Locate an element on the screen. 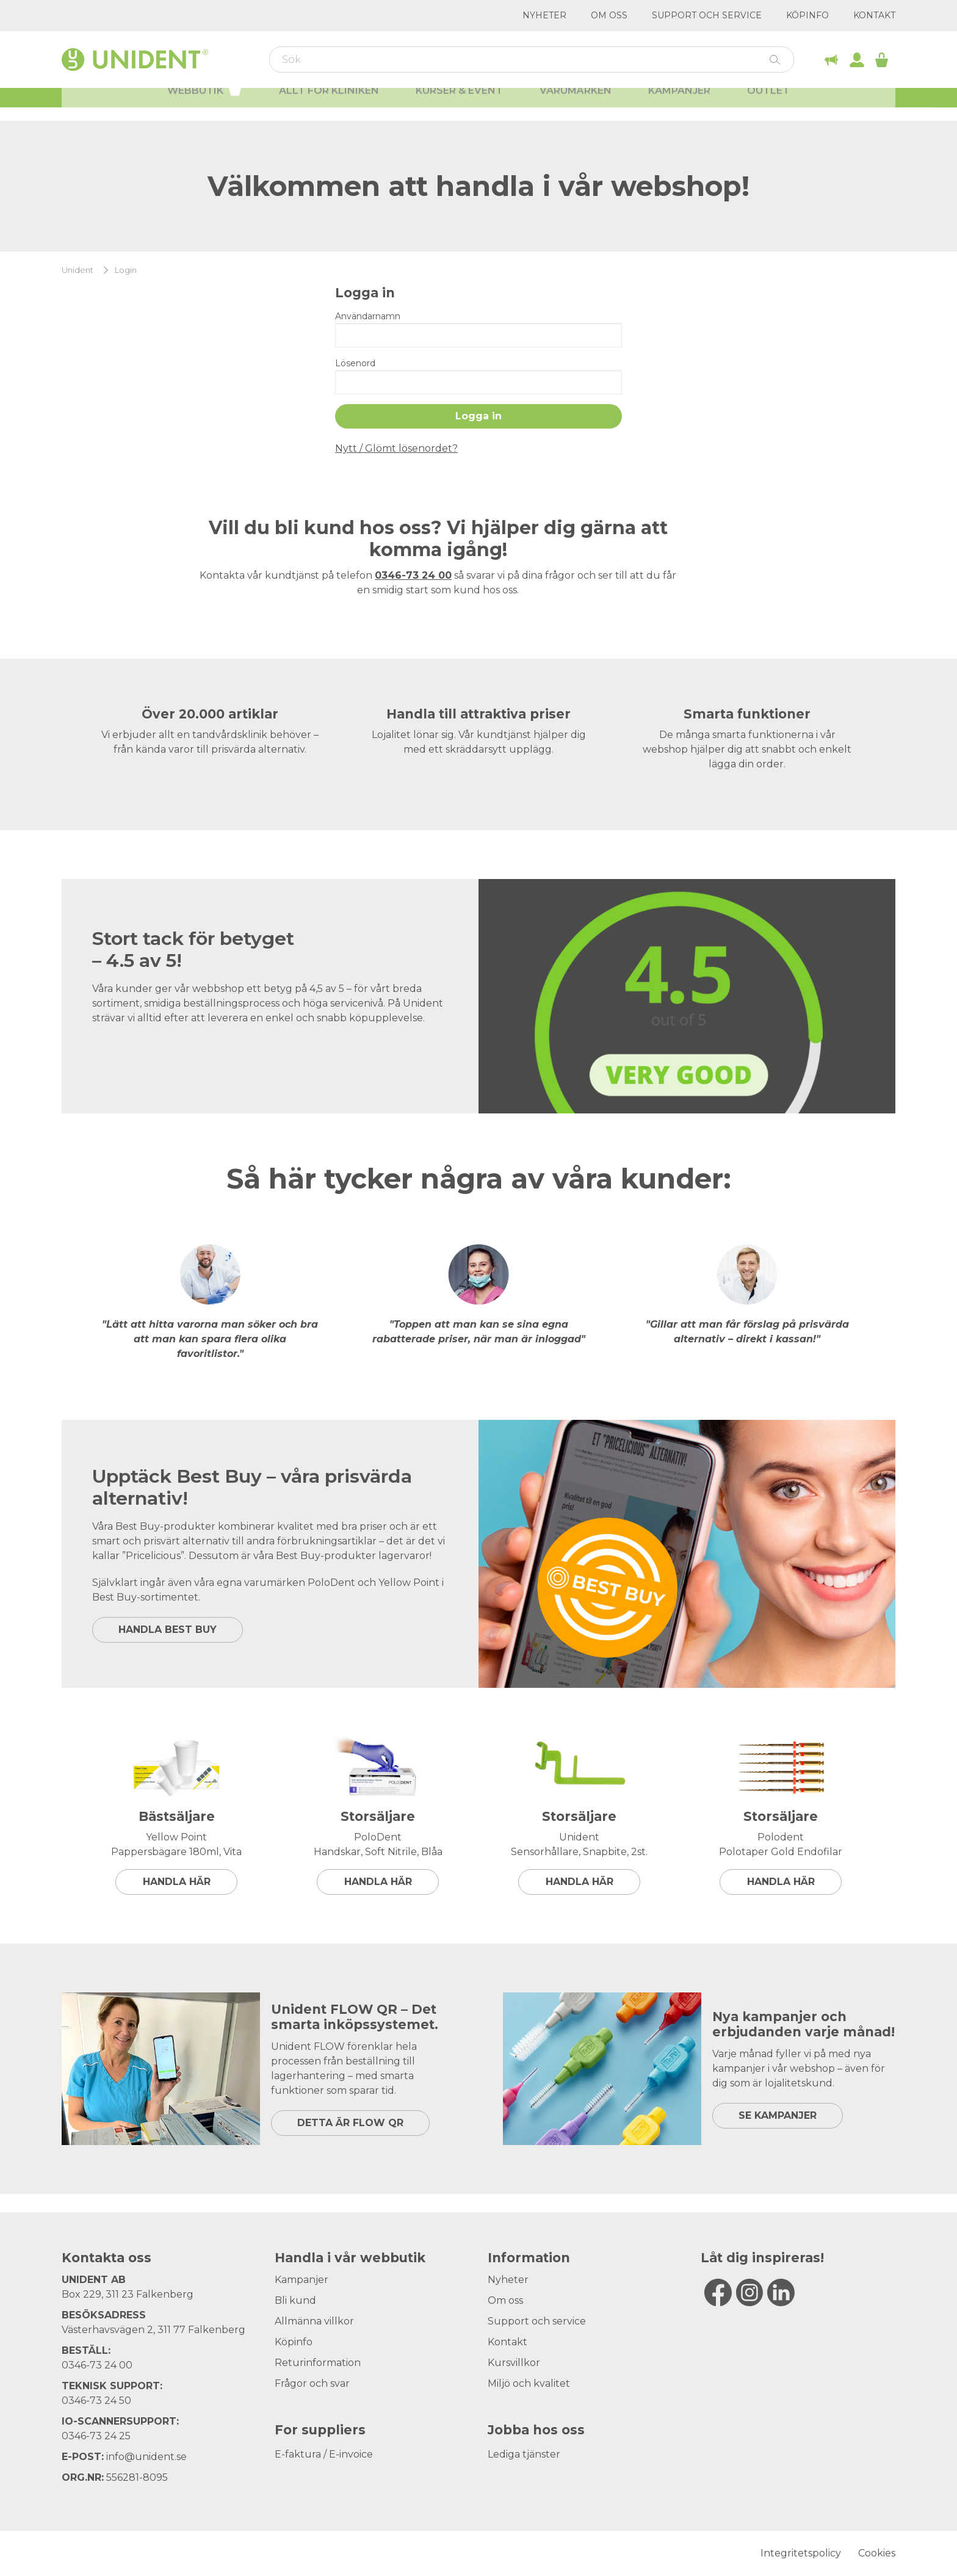  Handla här is located at coordinates (177, 1881).